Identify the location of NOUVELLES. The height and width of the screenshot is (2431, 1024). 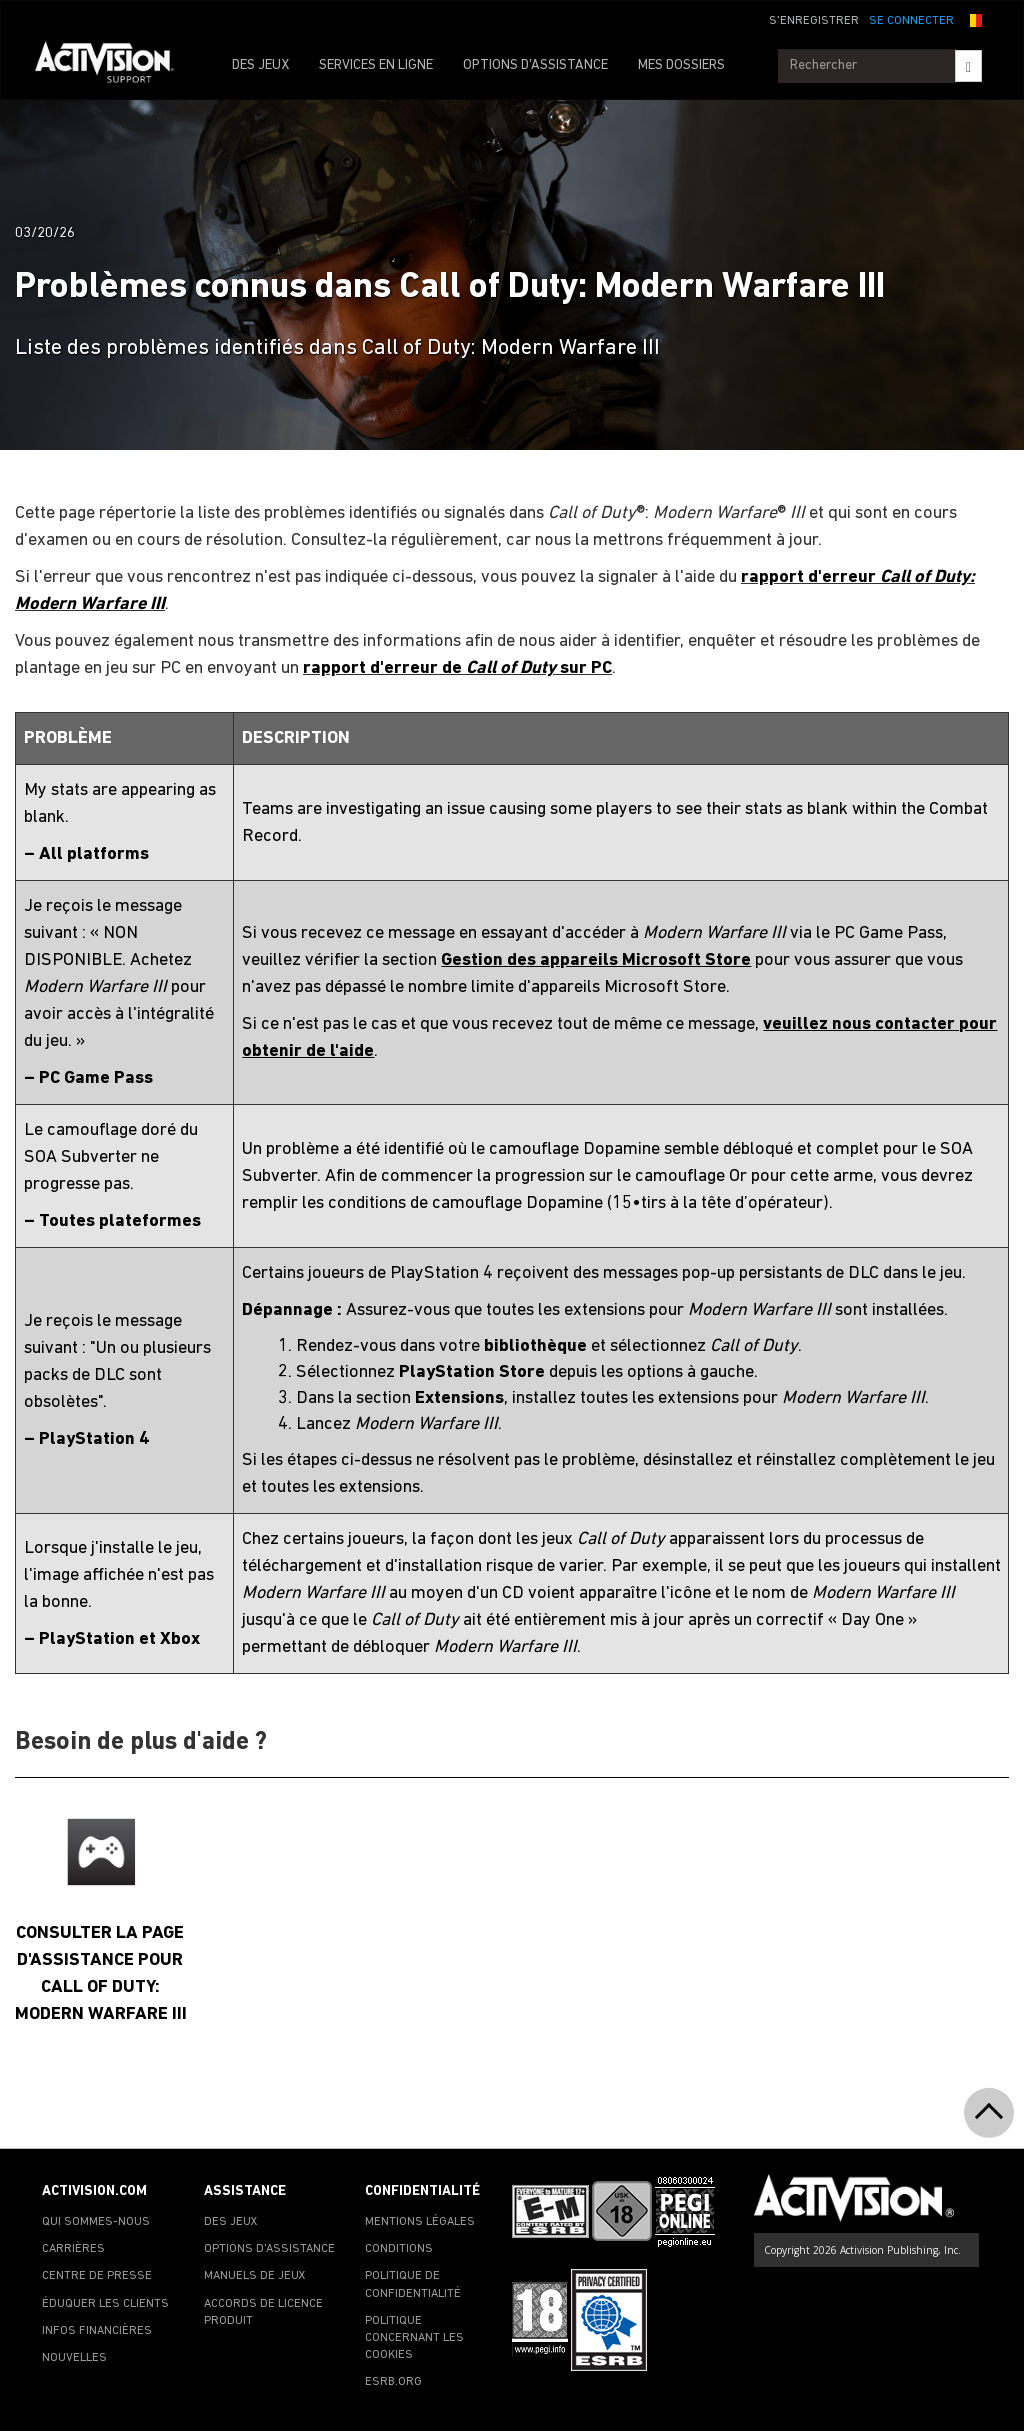
(74, 2358).